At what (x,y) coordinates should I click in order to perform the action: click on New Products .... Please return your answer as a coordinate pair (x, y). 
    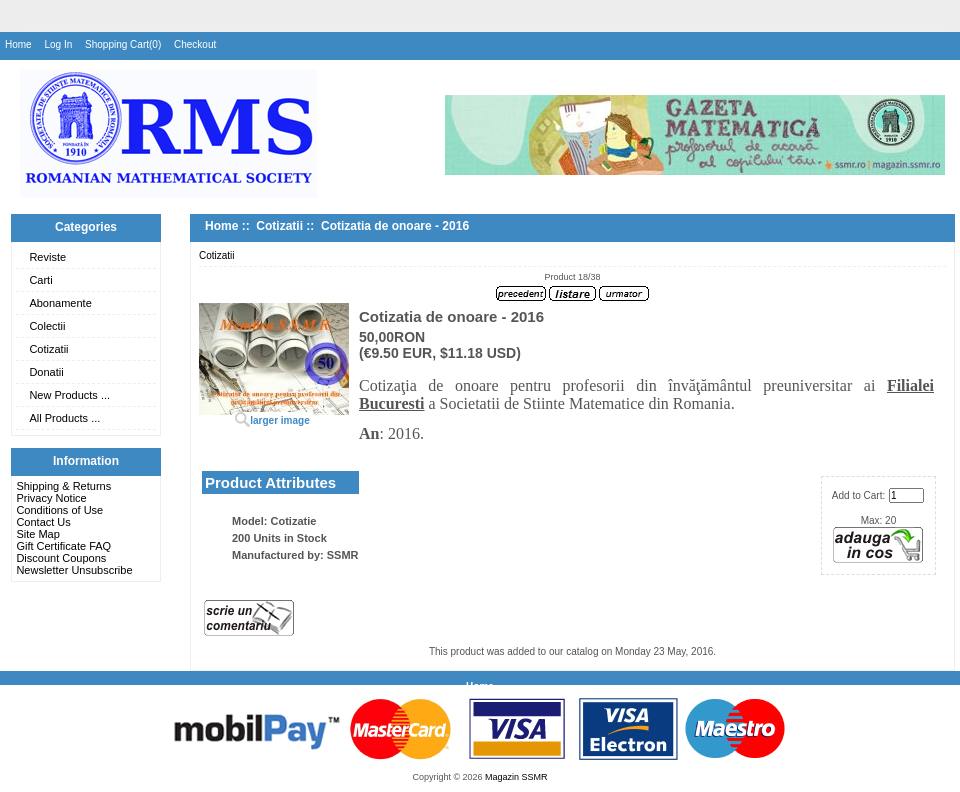
    Looking at the image, I should click on (69, 395).